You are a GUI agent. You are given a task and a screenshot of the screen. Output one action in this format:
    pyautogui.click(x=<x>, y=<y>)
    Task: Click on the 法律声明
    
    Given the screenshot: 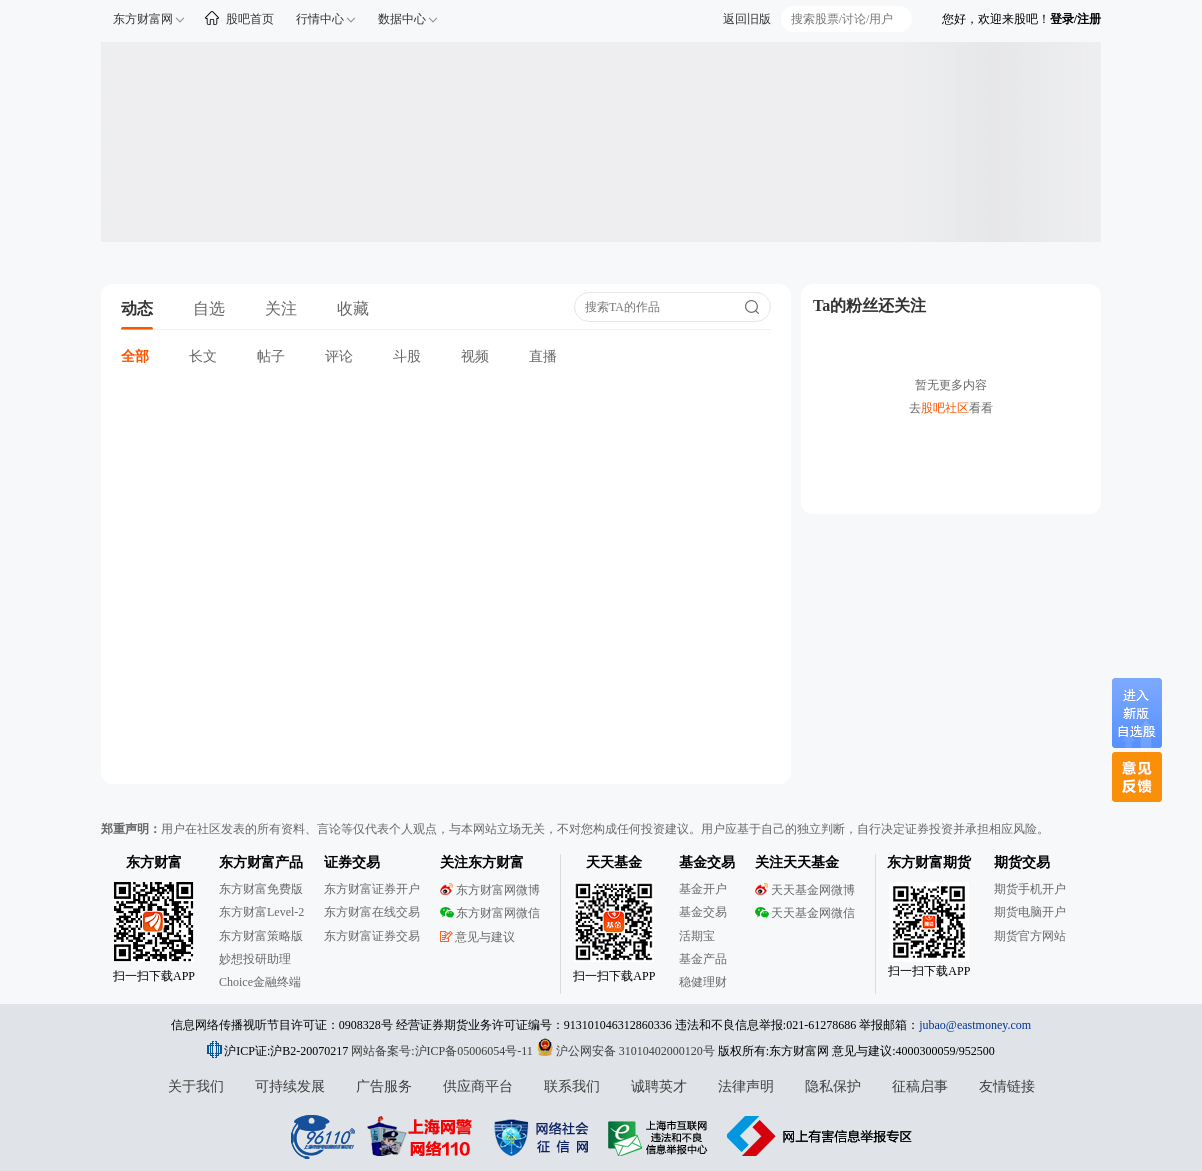 What is the action you would take?
    pyautogui.click(x=746, y=1086)
    